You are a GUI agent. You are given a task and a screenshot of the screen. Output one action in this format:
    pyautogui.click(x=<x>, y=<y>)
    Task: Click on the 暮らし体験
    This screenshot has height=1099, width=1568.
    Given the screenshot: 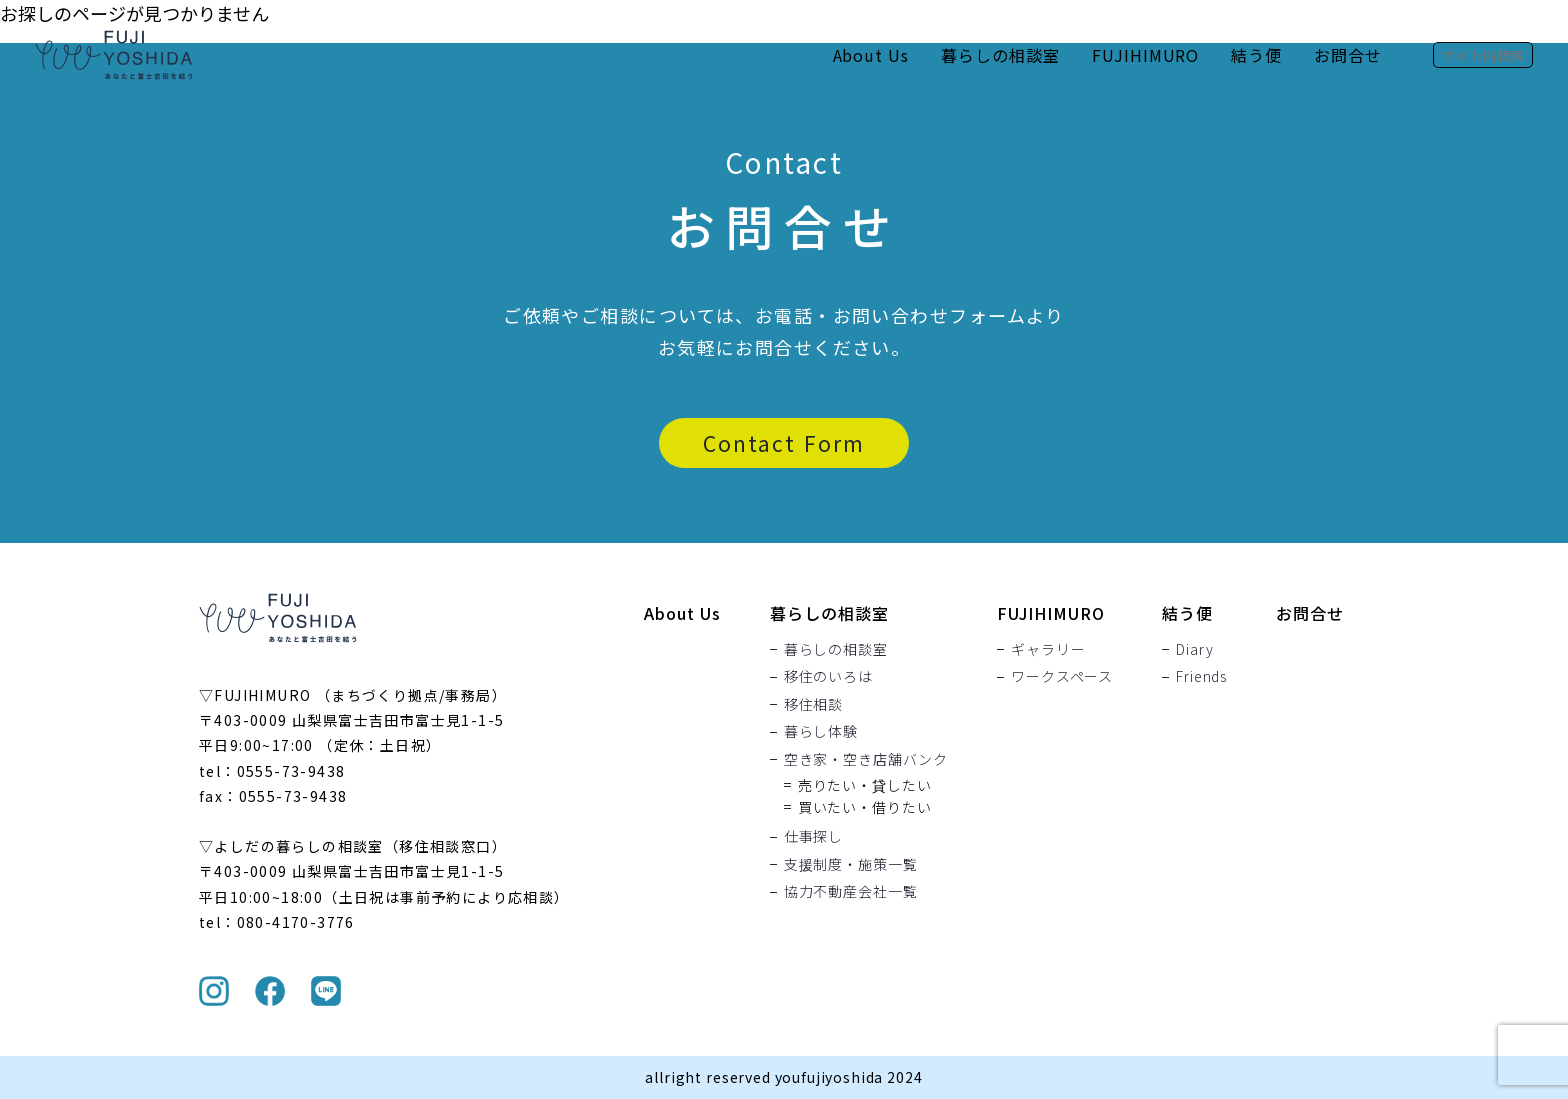 What is the action you would take?
    pyautogui.click(x=821, y=732)
    